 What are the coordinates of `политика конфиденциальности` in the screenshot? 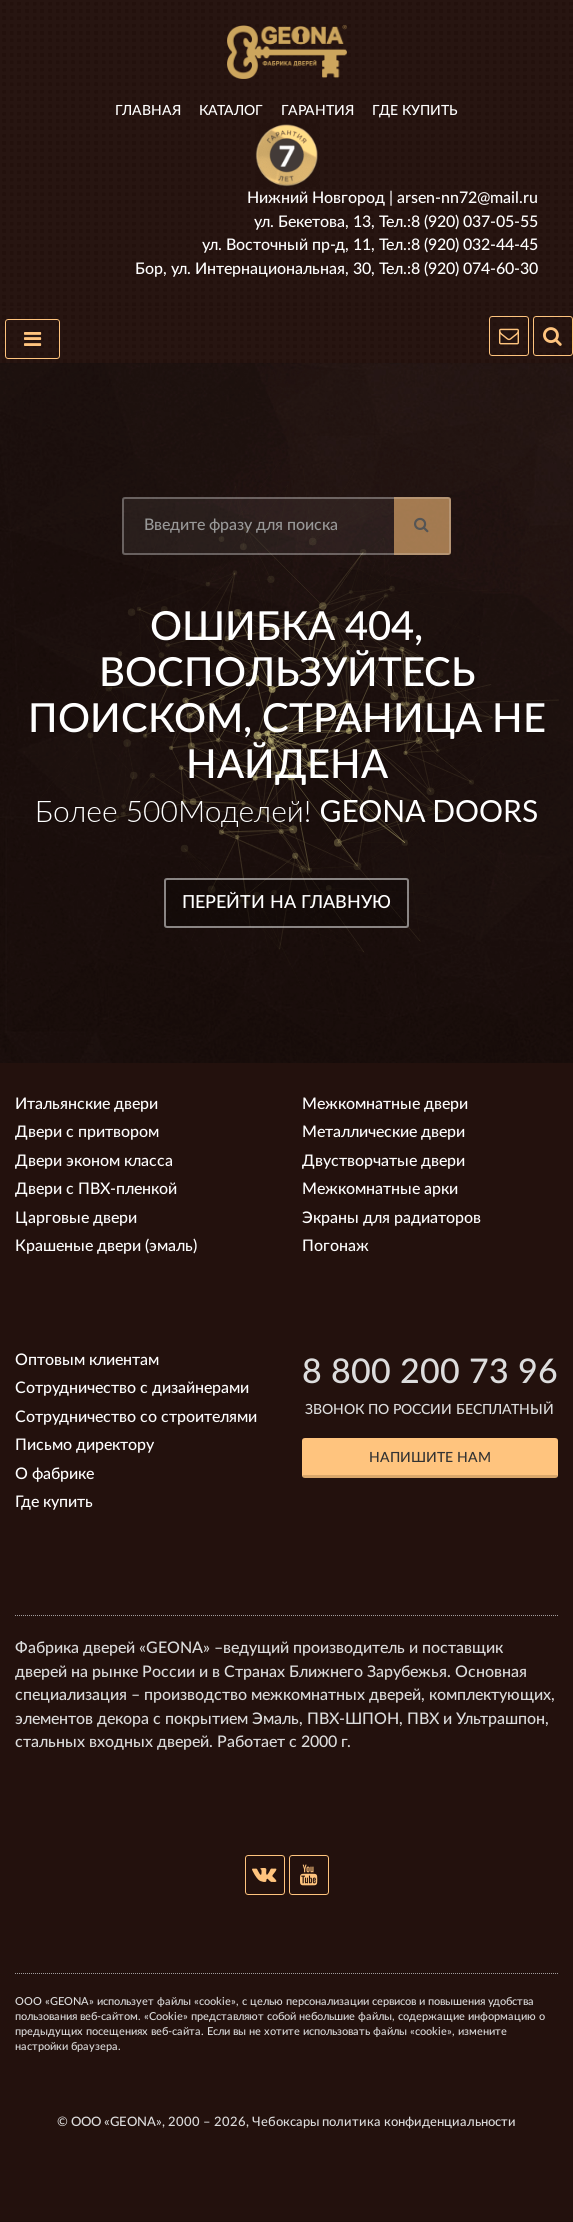 It's located at (419, 2122).